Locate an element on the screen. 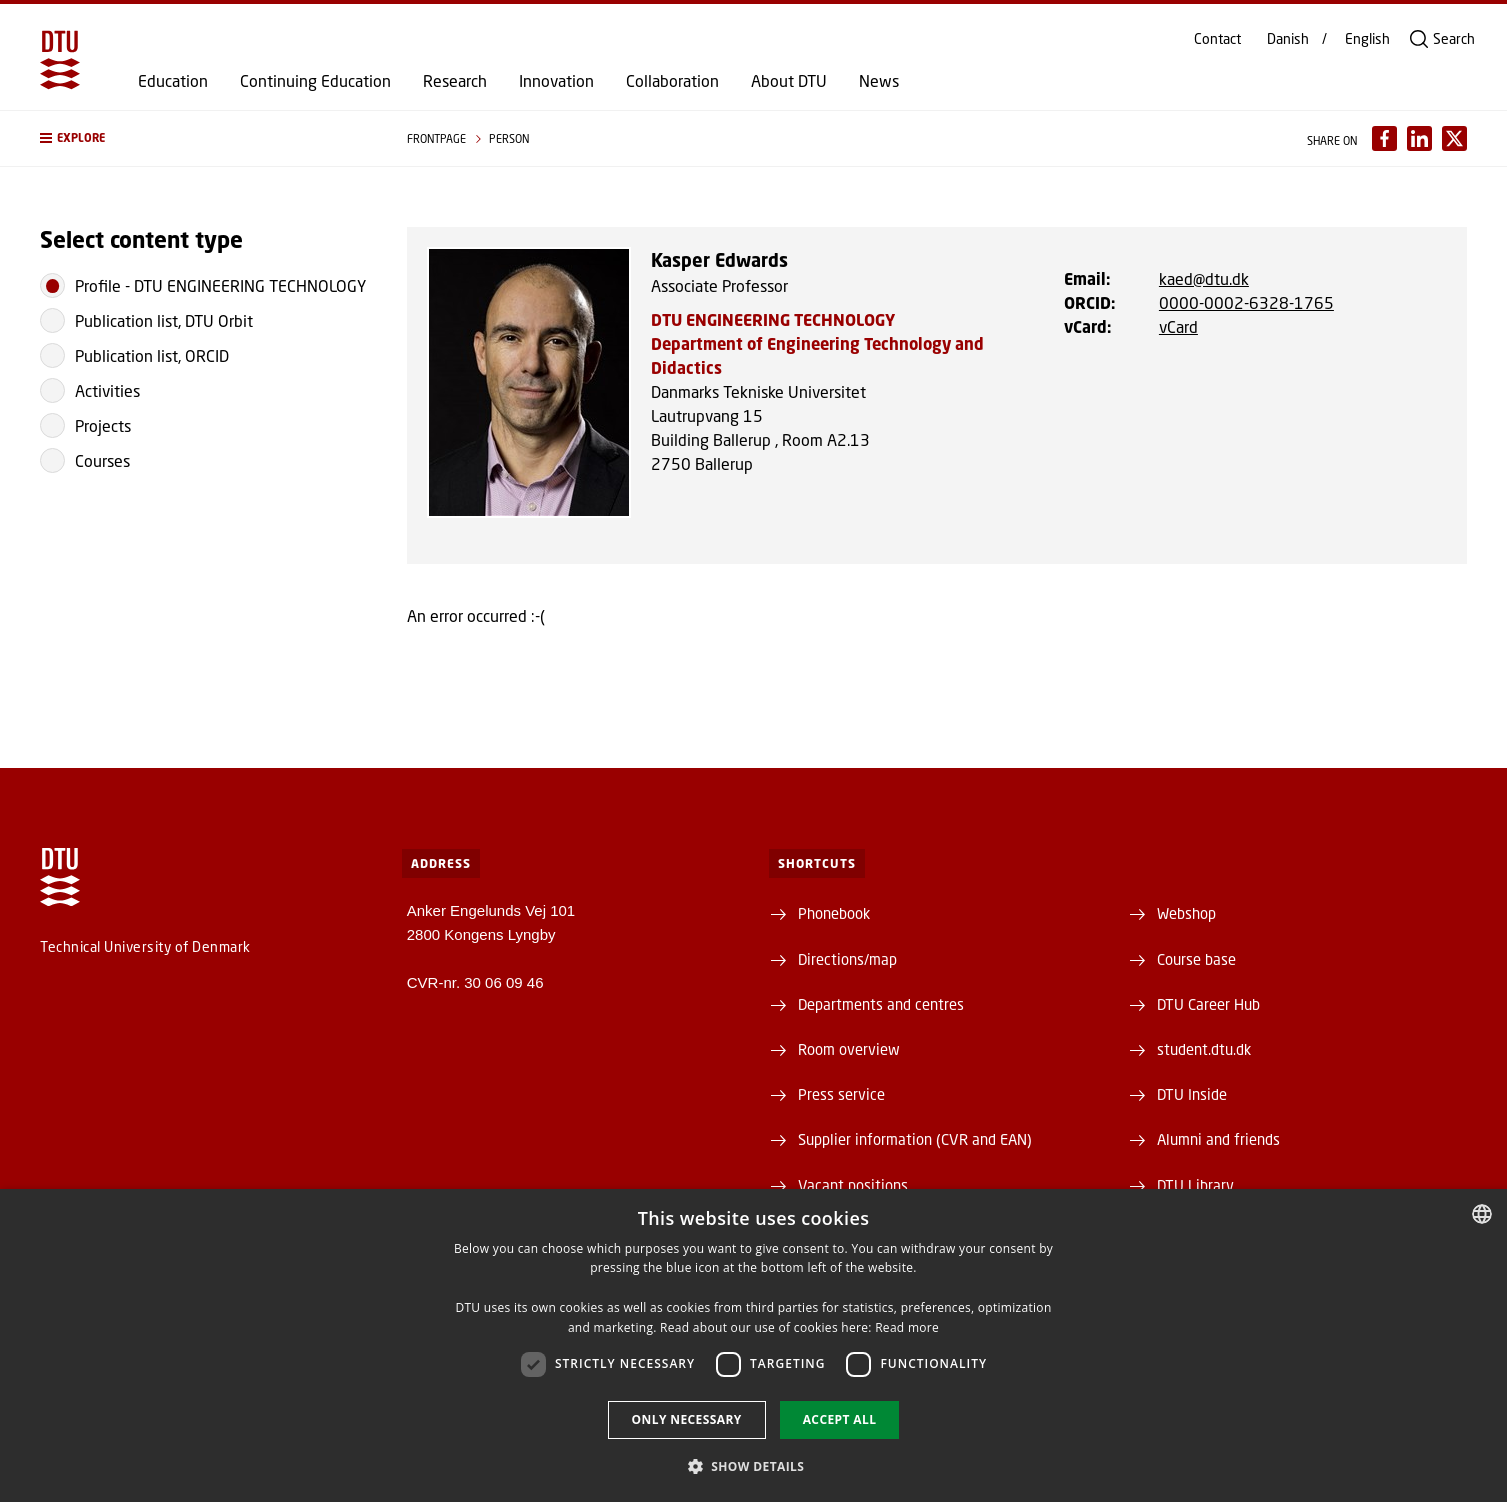 Image resolution: width=1507 pixels, height=1502 pixels. Alumni and friends is located at coordinates (1218, 1139).